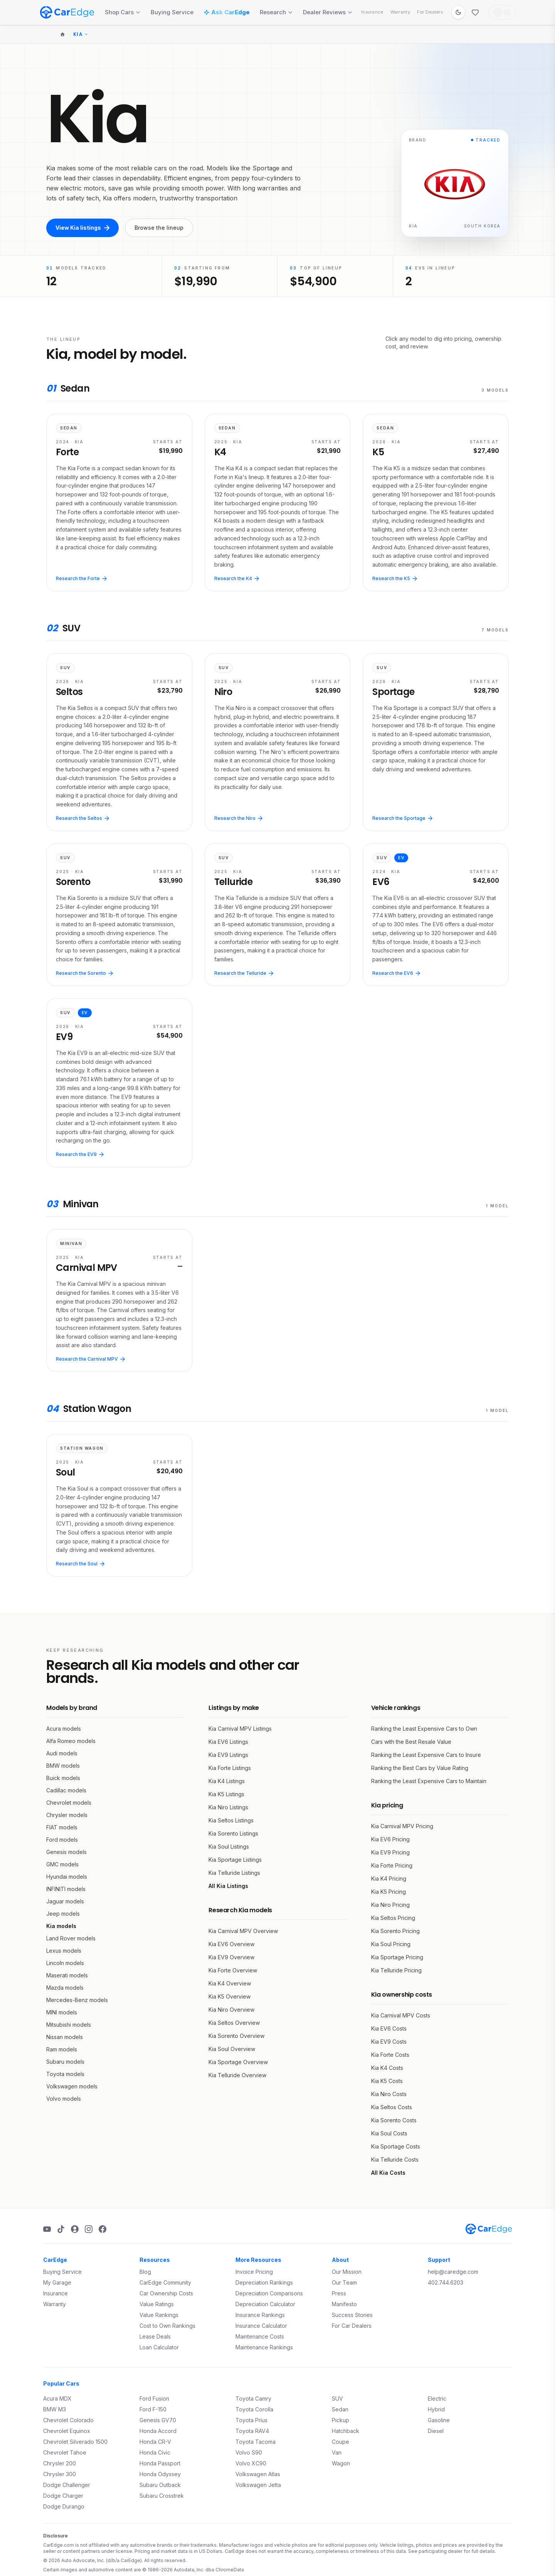 The image size is (555, 2576). Describe the element at coordinates (233, 1833) in the screenshot. I see `Kia Sorento Listings` at that location.